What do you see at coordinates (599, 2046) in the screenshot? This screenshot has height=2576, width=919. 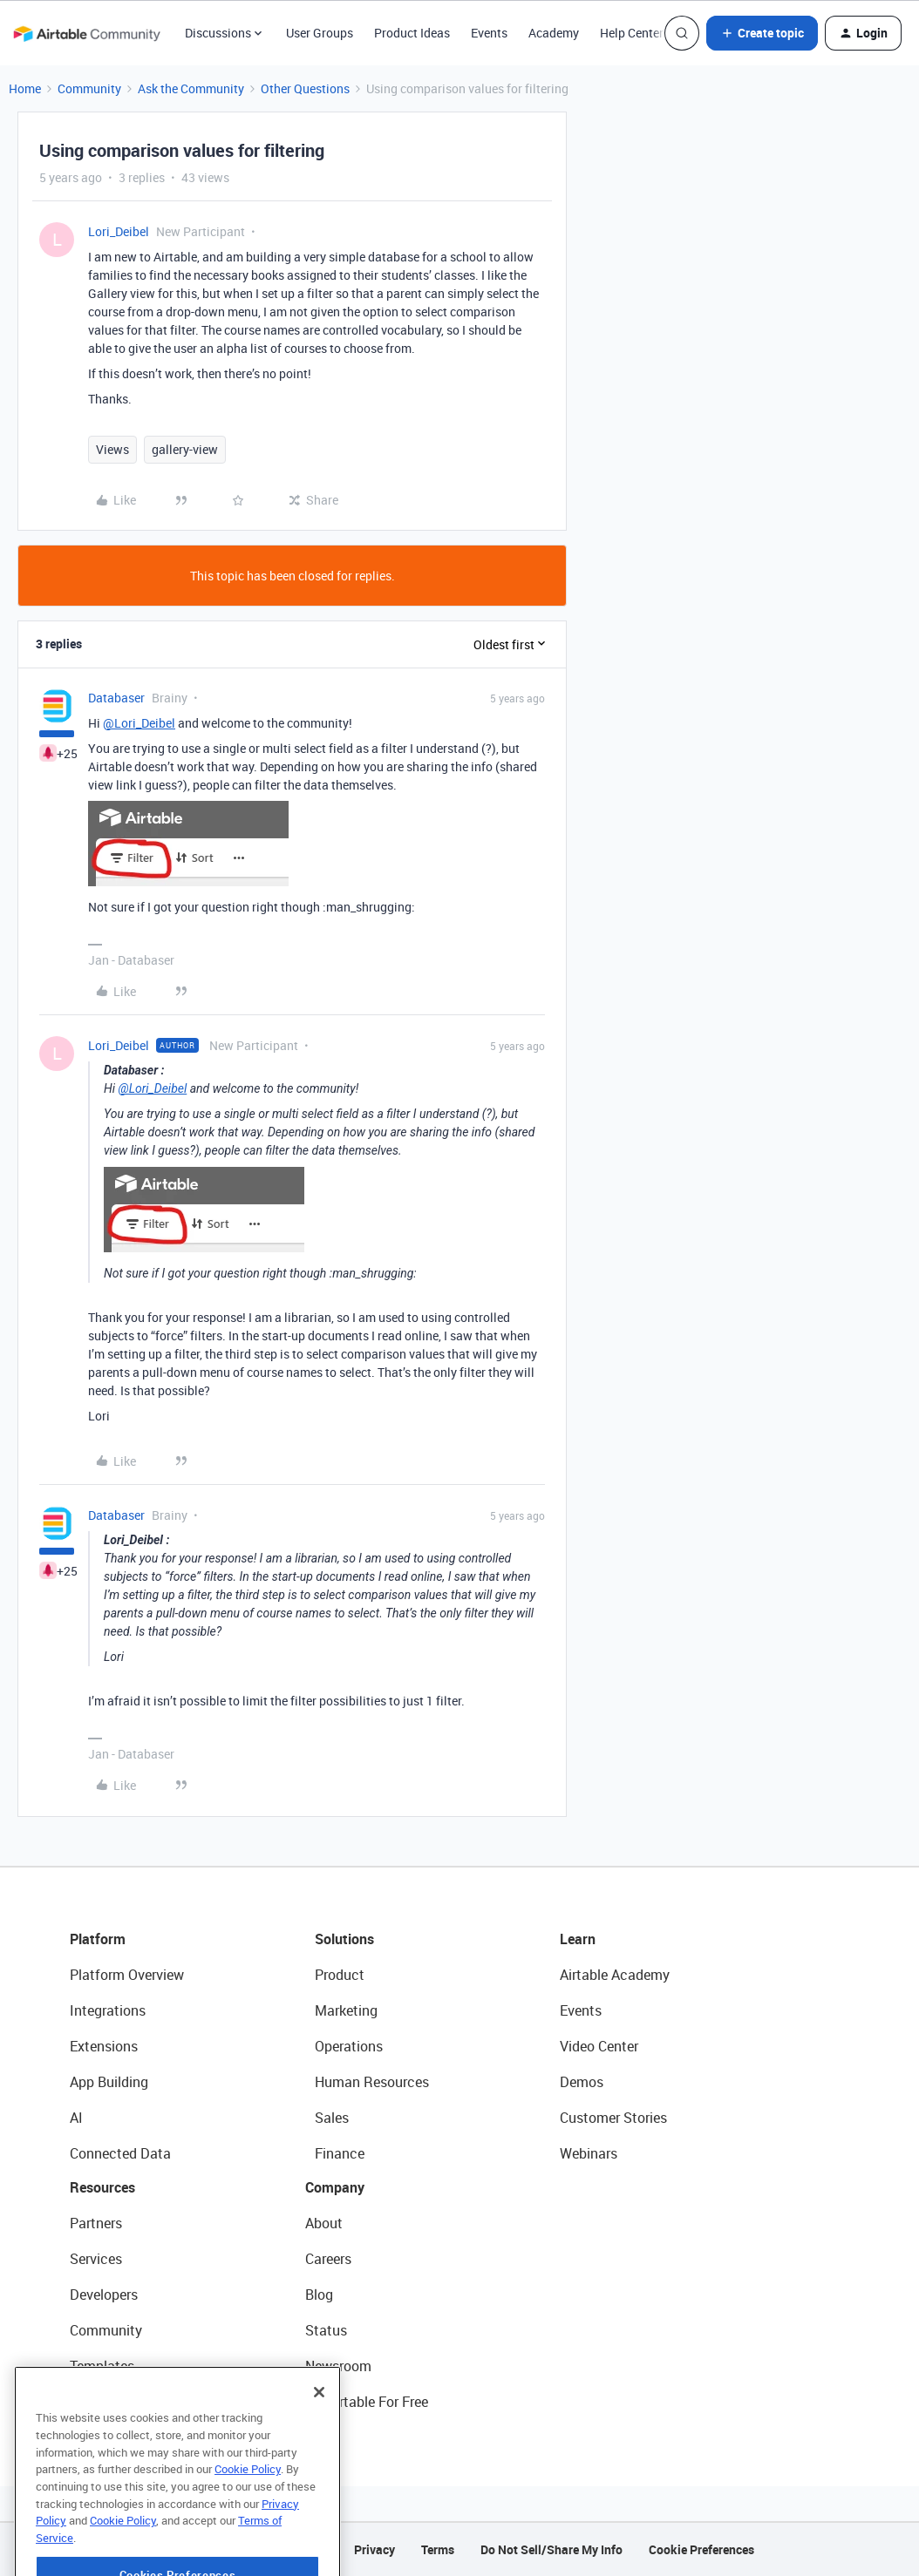 I see `Video Center` at bounding box center [599, 2046].